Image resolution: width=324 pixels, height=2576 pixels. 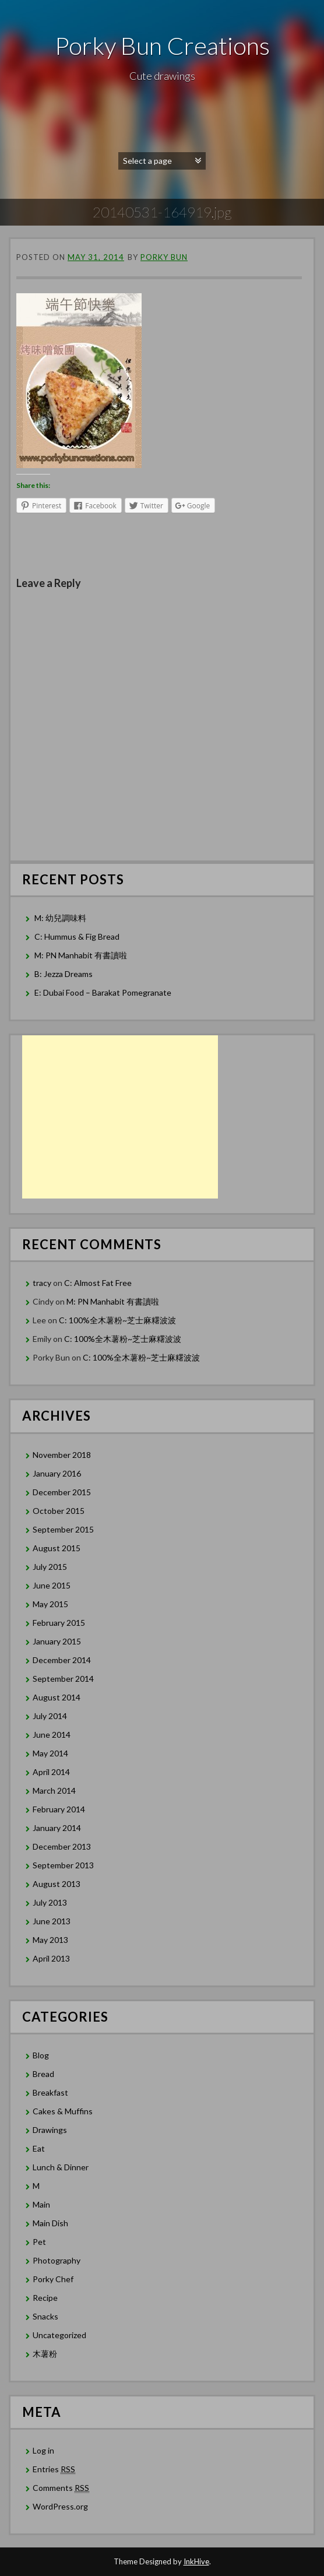 I want to click on July 2015, so click(x=50, y=1567).